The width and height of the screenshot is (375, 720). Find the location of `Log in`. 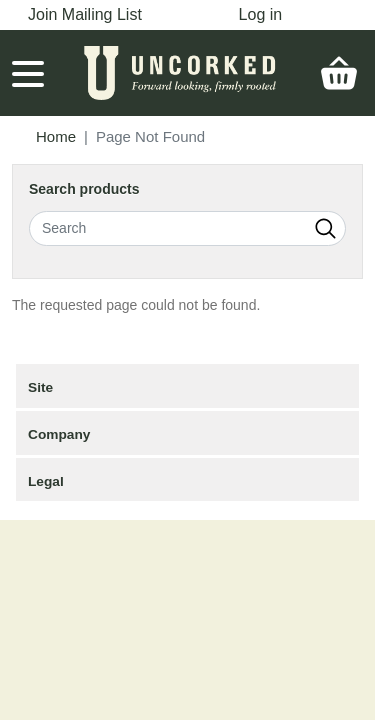

Log in is located at coordinates (261, 14).